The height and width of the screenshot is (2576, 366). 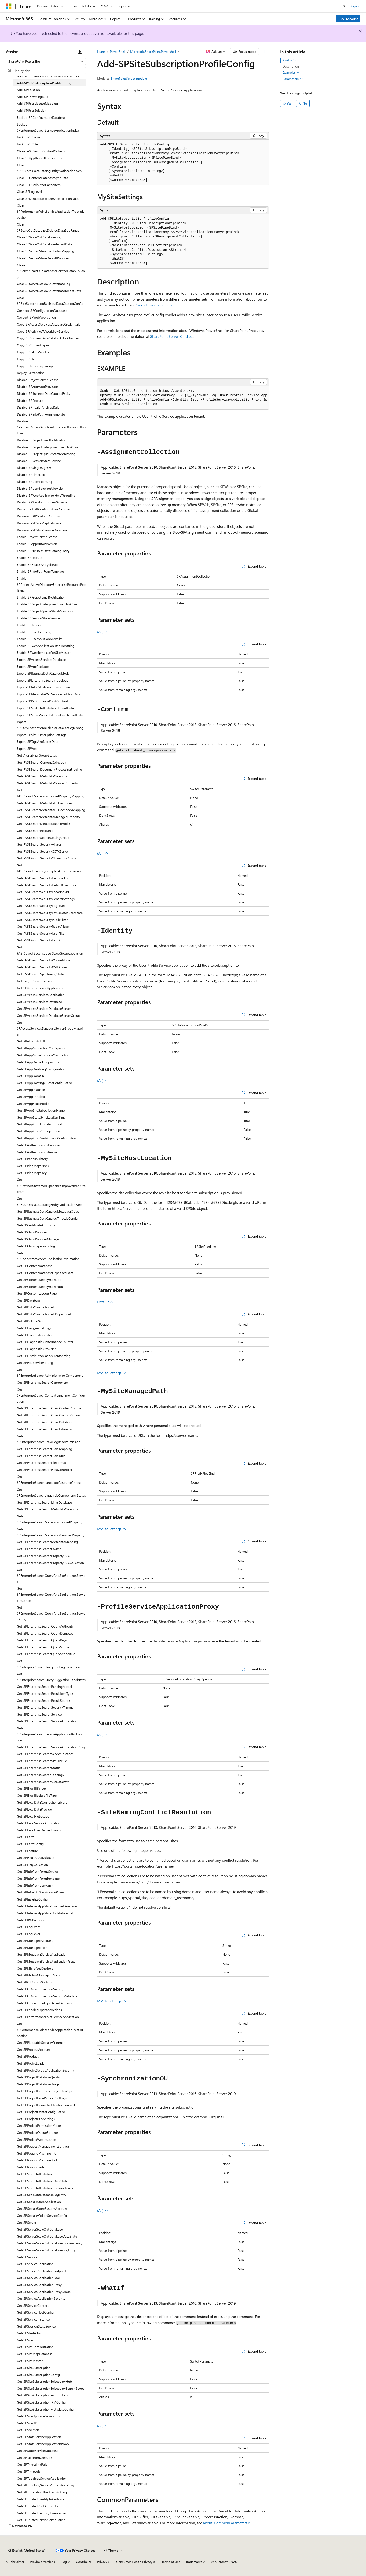 I want to click on Clear-SPLogLevel [treeitem], so click(x=29, y=191).